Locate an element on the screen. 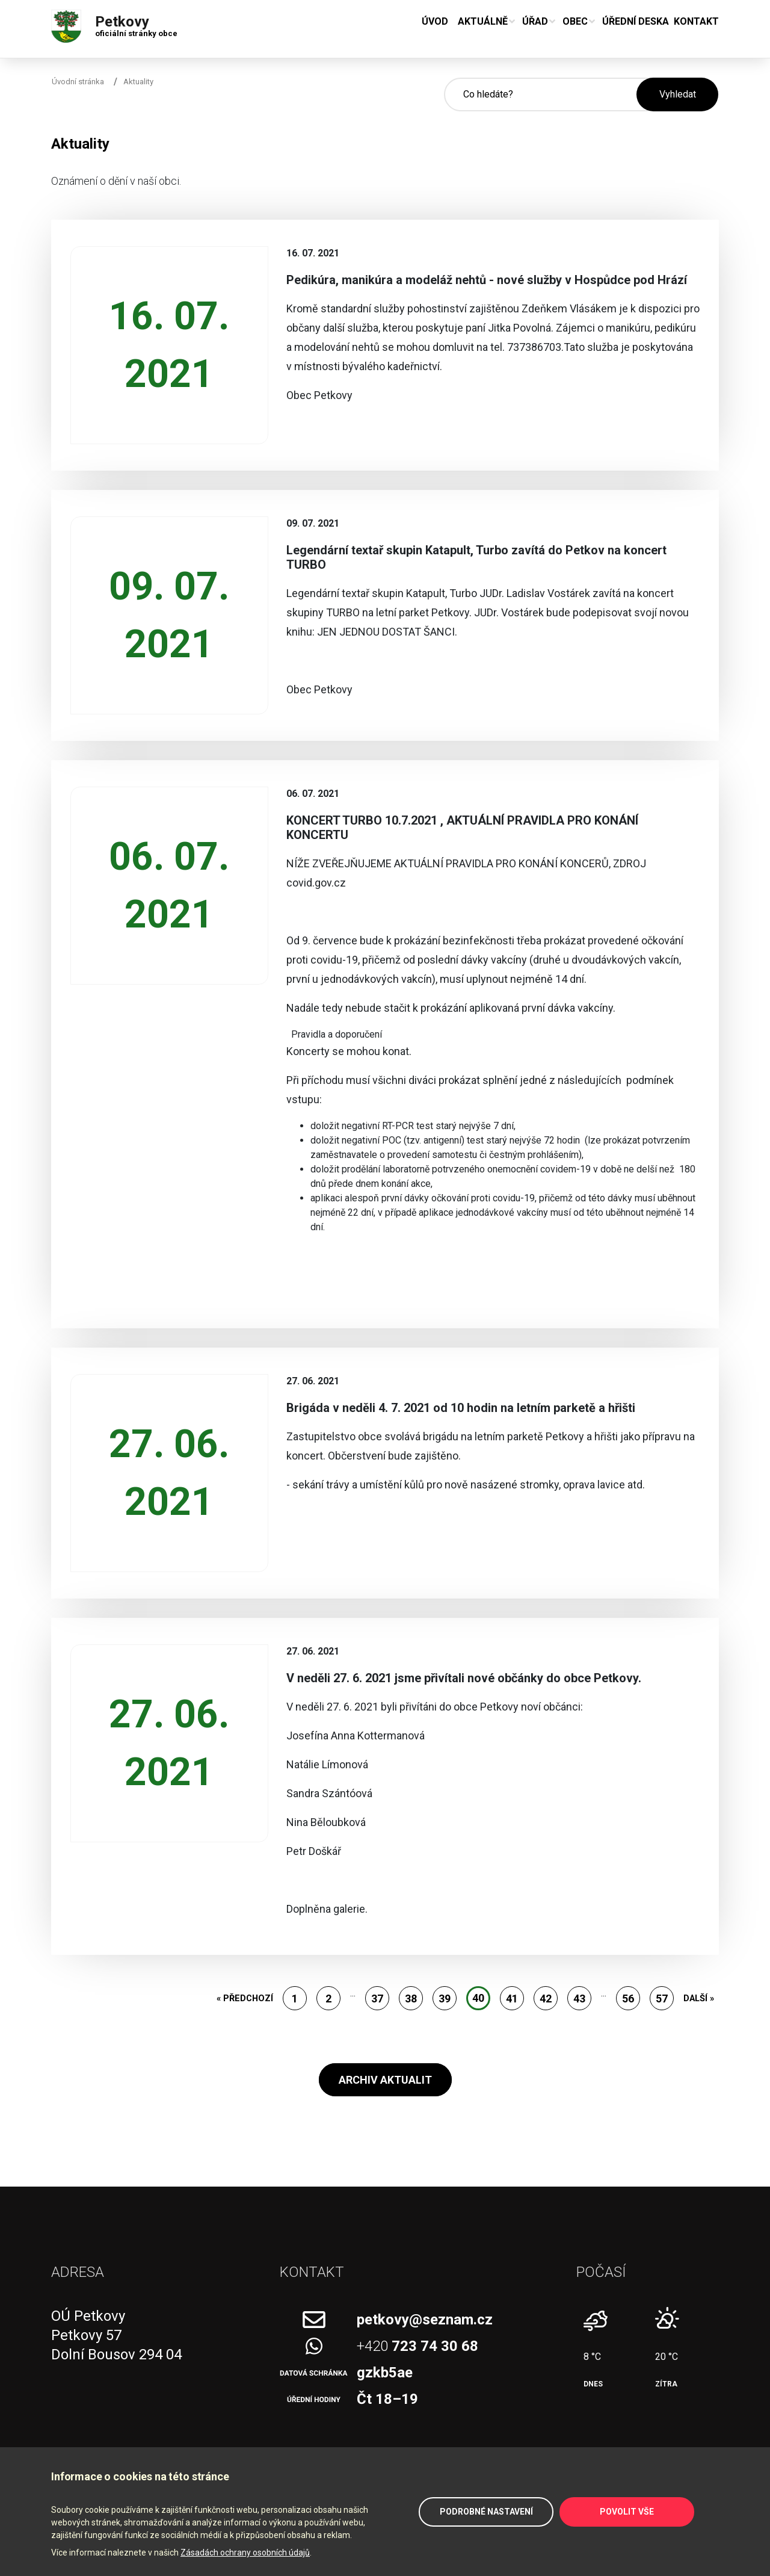 This screenshot has width=770, height=2576. 40 is located at coordinates (478, 1998).